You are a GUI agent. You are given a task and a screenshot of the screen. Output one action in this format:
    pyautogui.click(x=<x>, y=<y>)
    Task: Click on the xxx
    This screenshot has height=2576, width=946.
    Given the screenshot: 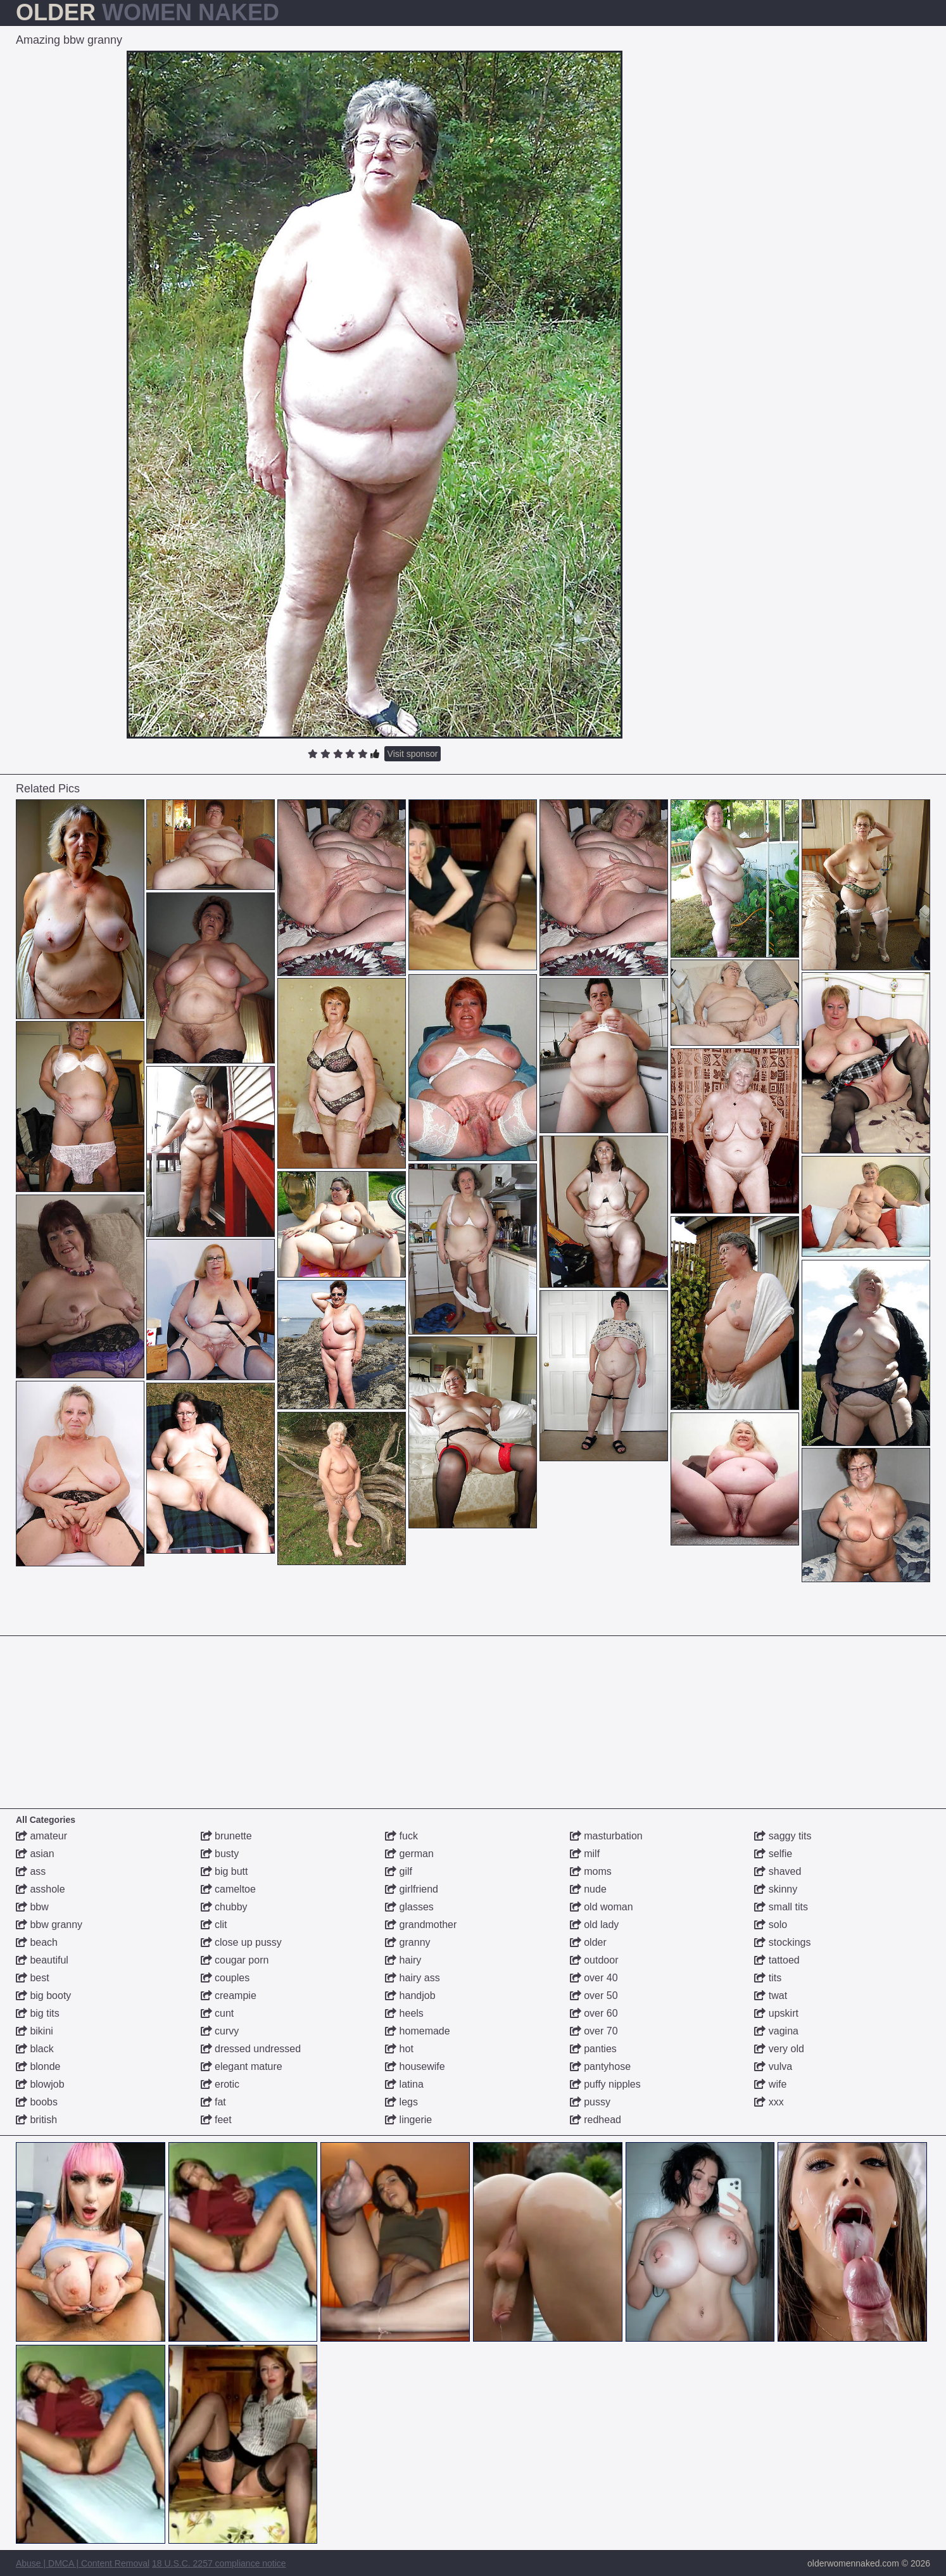 What is the action you would take?
    pyautogui.click(x=768, y=2102)
    